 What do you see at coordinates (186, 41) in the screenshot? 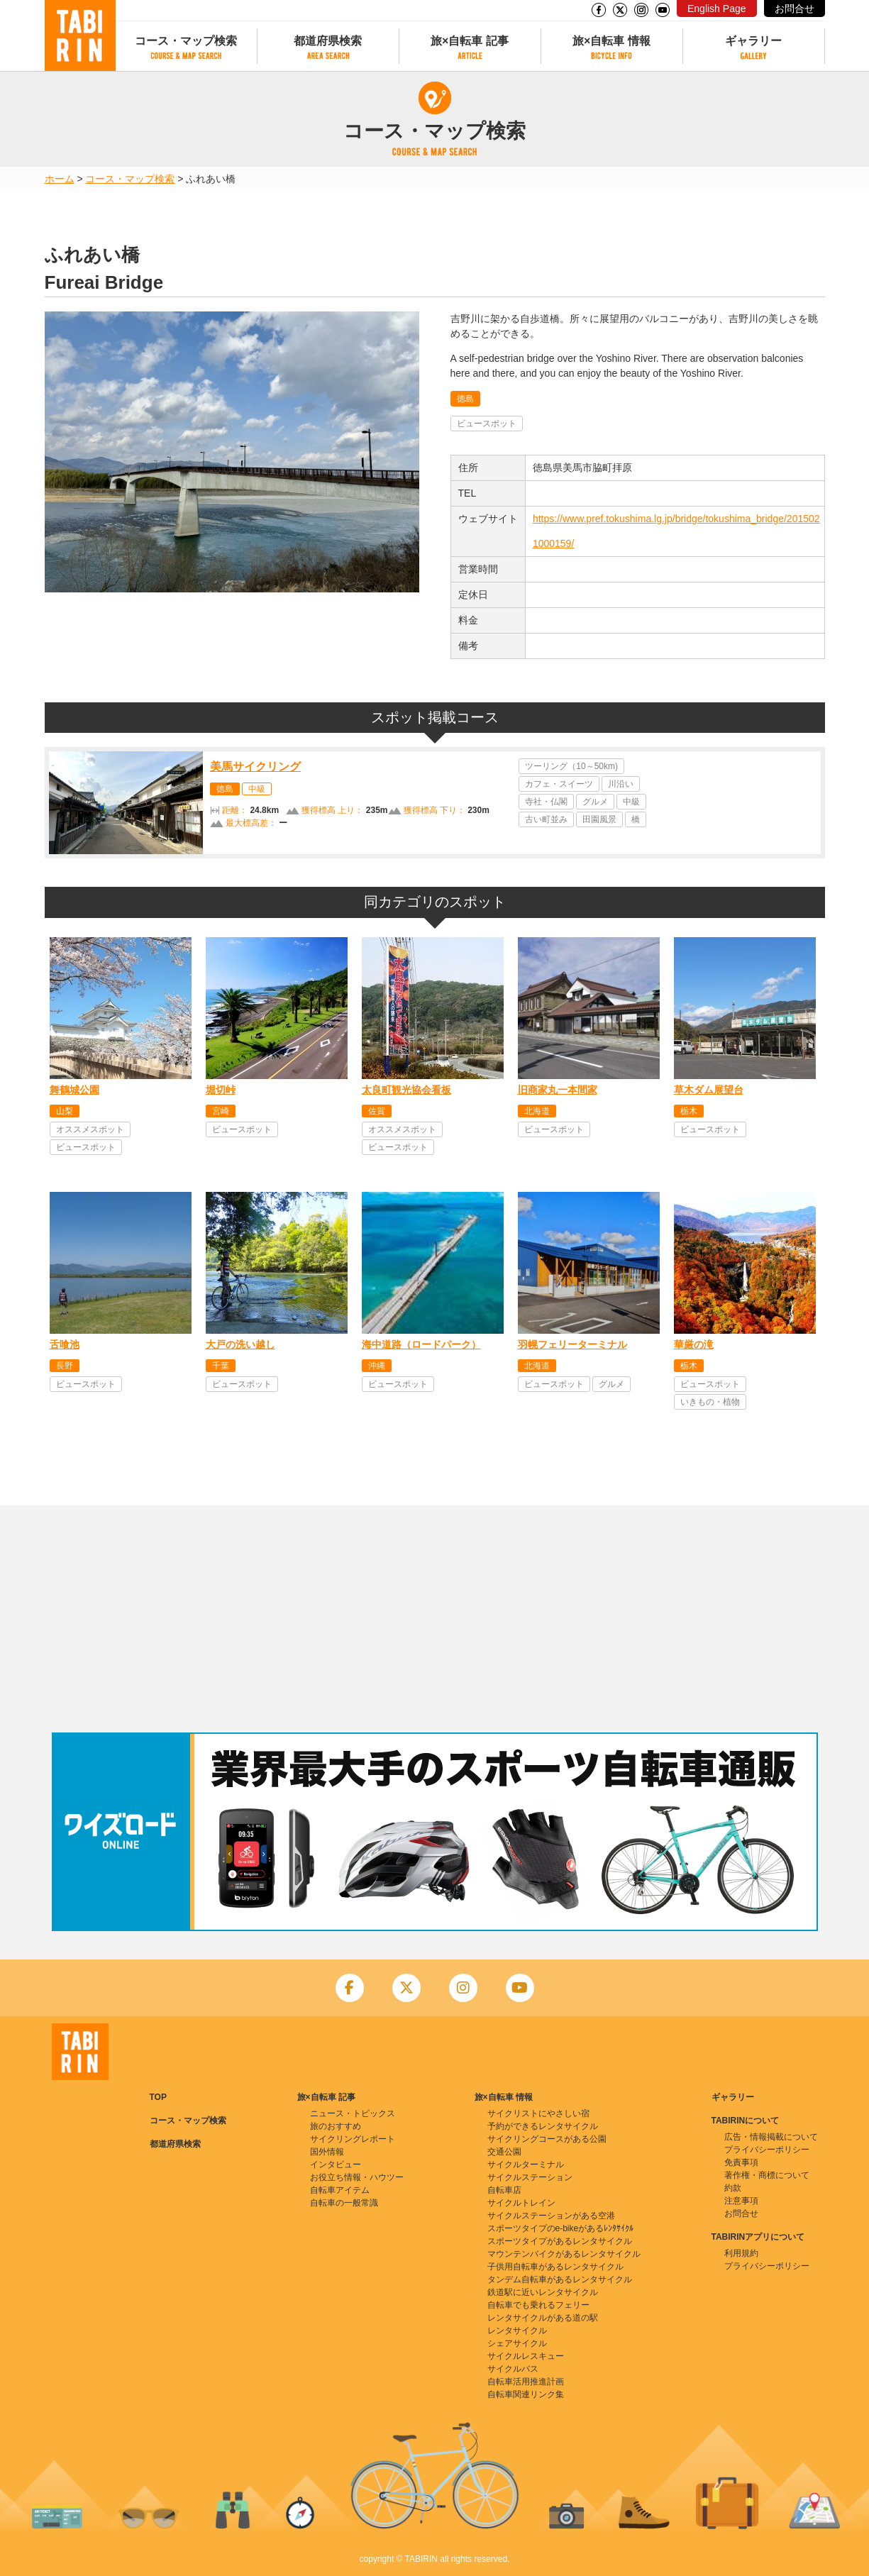
I see `コース・マップ検索` at bounding box center [186, 41].